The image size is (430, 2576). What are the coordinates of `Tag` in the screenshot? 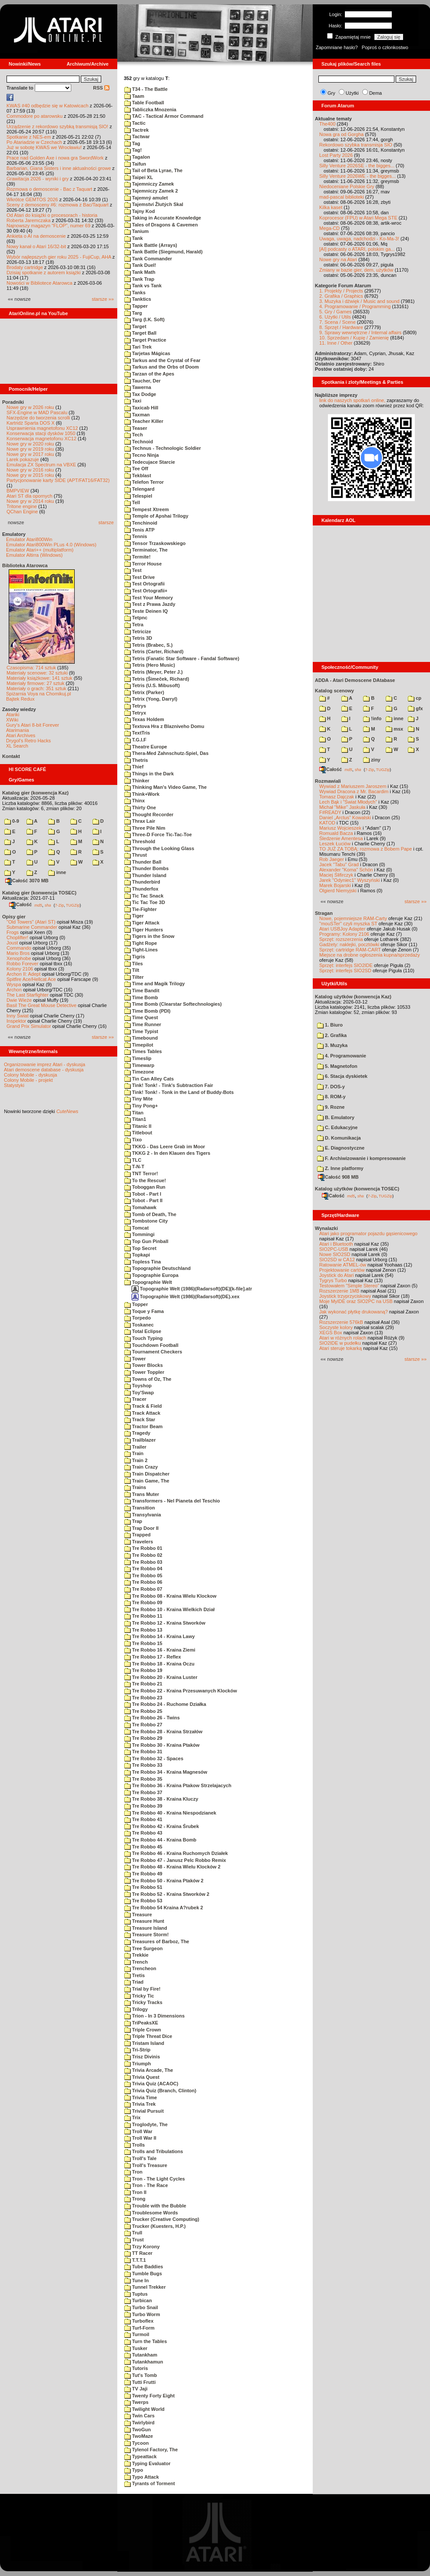 It's located at (132, 143).